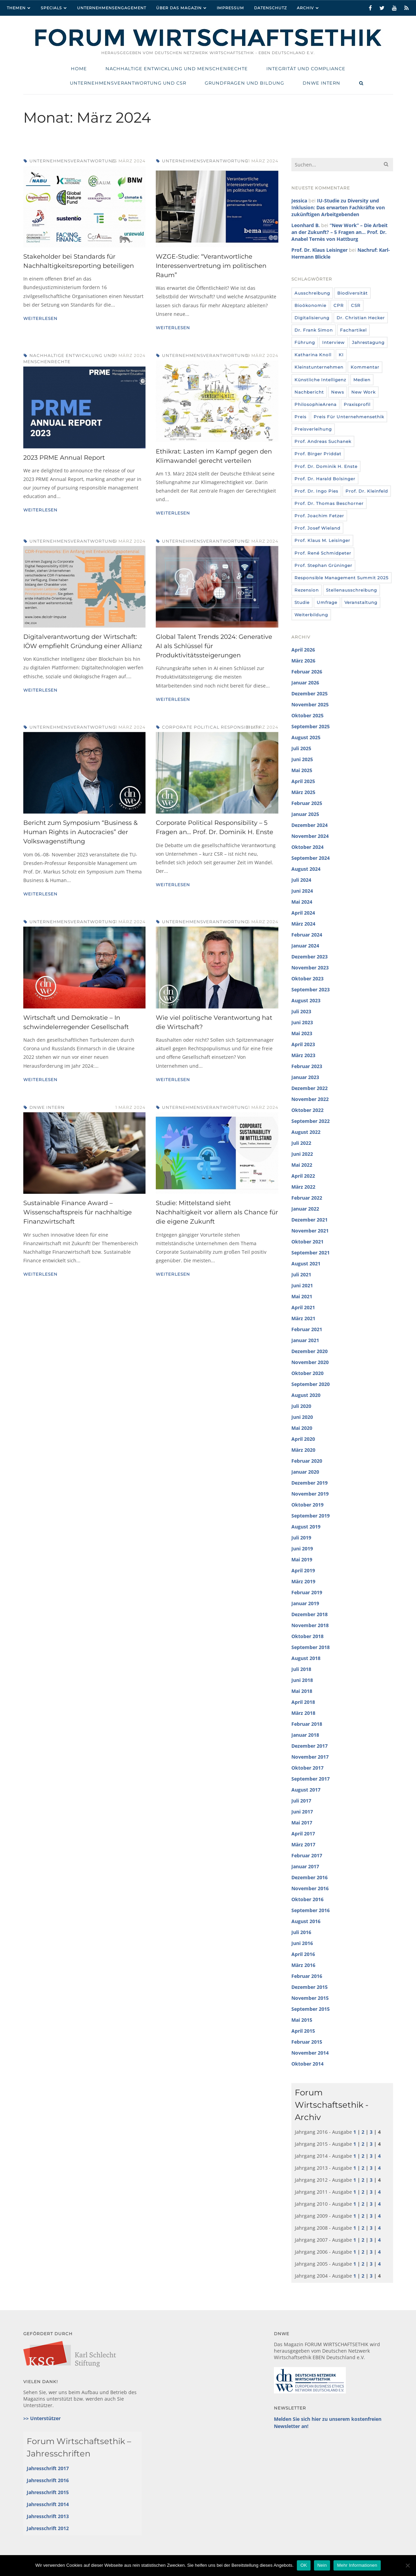 This screenshot has height=2576, width=416. I want to click on WZGE-Studie: “Verantwortliche Interessenvertretung im politischen Raum”, so click(211, 266).